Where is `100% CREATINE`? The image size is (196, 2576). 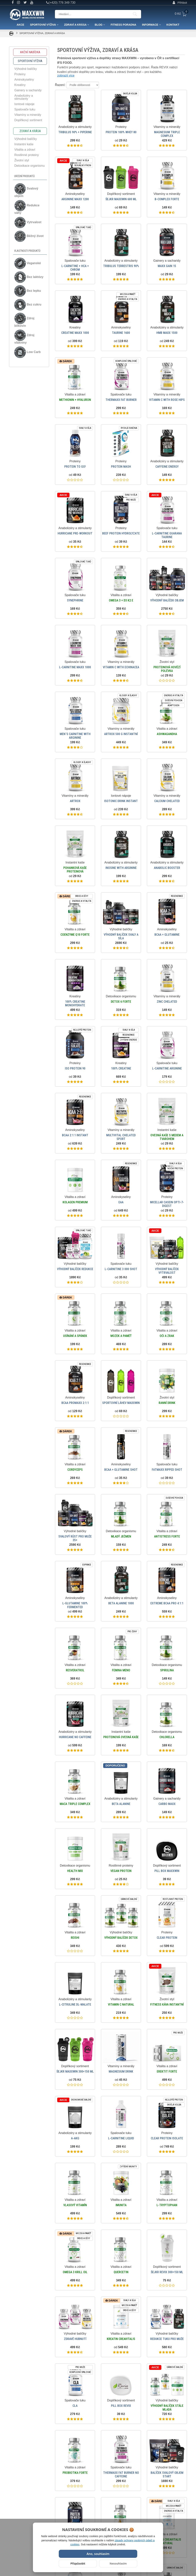 100% CREATINE is located at coordinates (121, 1068).